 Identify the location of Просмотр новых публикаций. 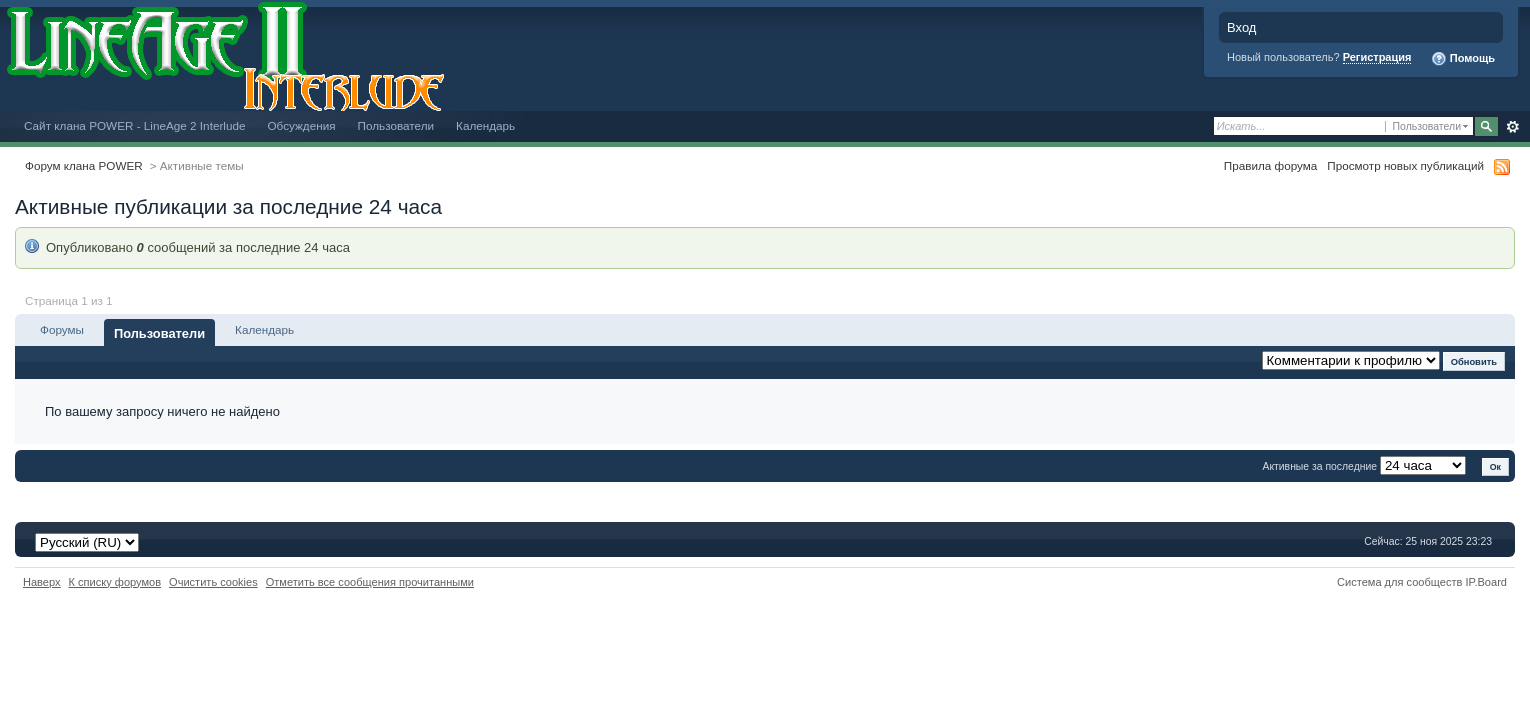
(1405, 165).